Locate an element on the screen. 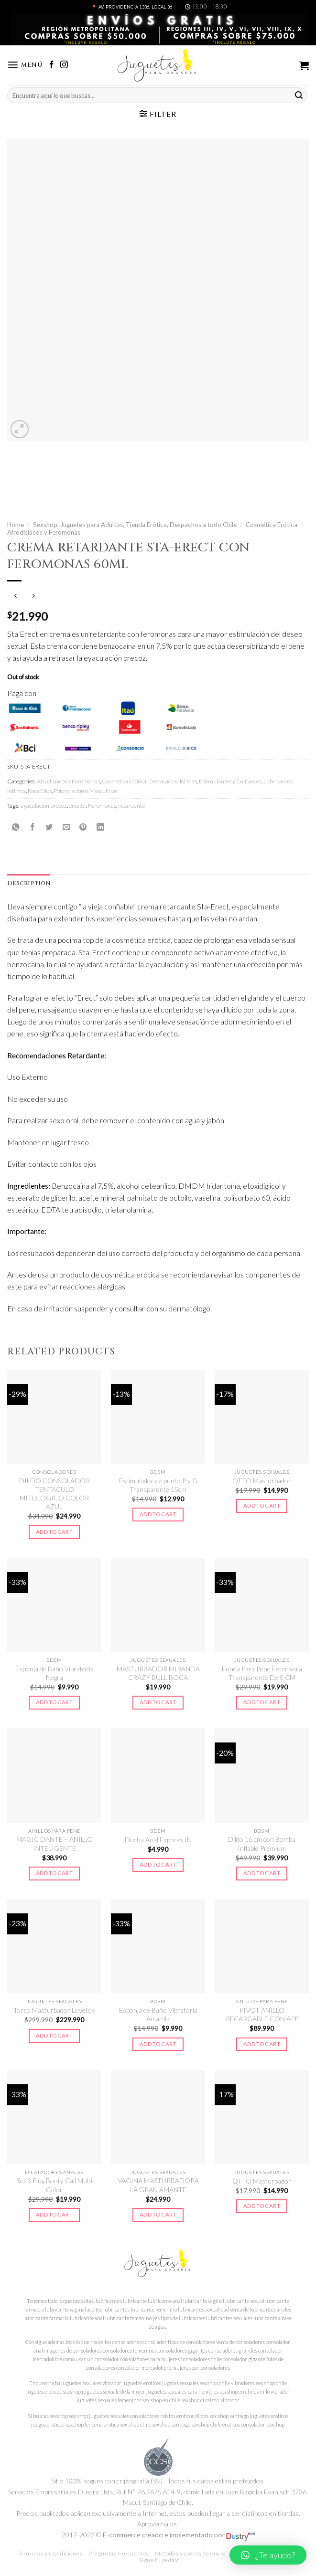  Ducha Anal Express IN is located at coordinates (158, 1840).